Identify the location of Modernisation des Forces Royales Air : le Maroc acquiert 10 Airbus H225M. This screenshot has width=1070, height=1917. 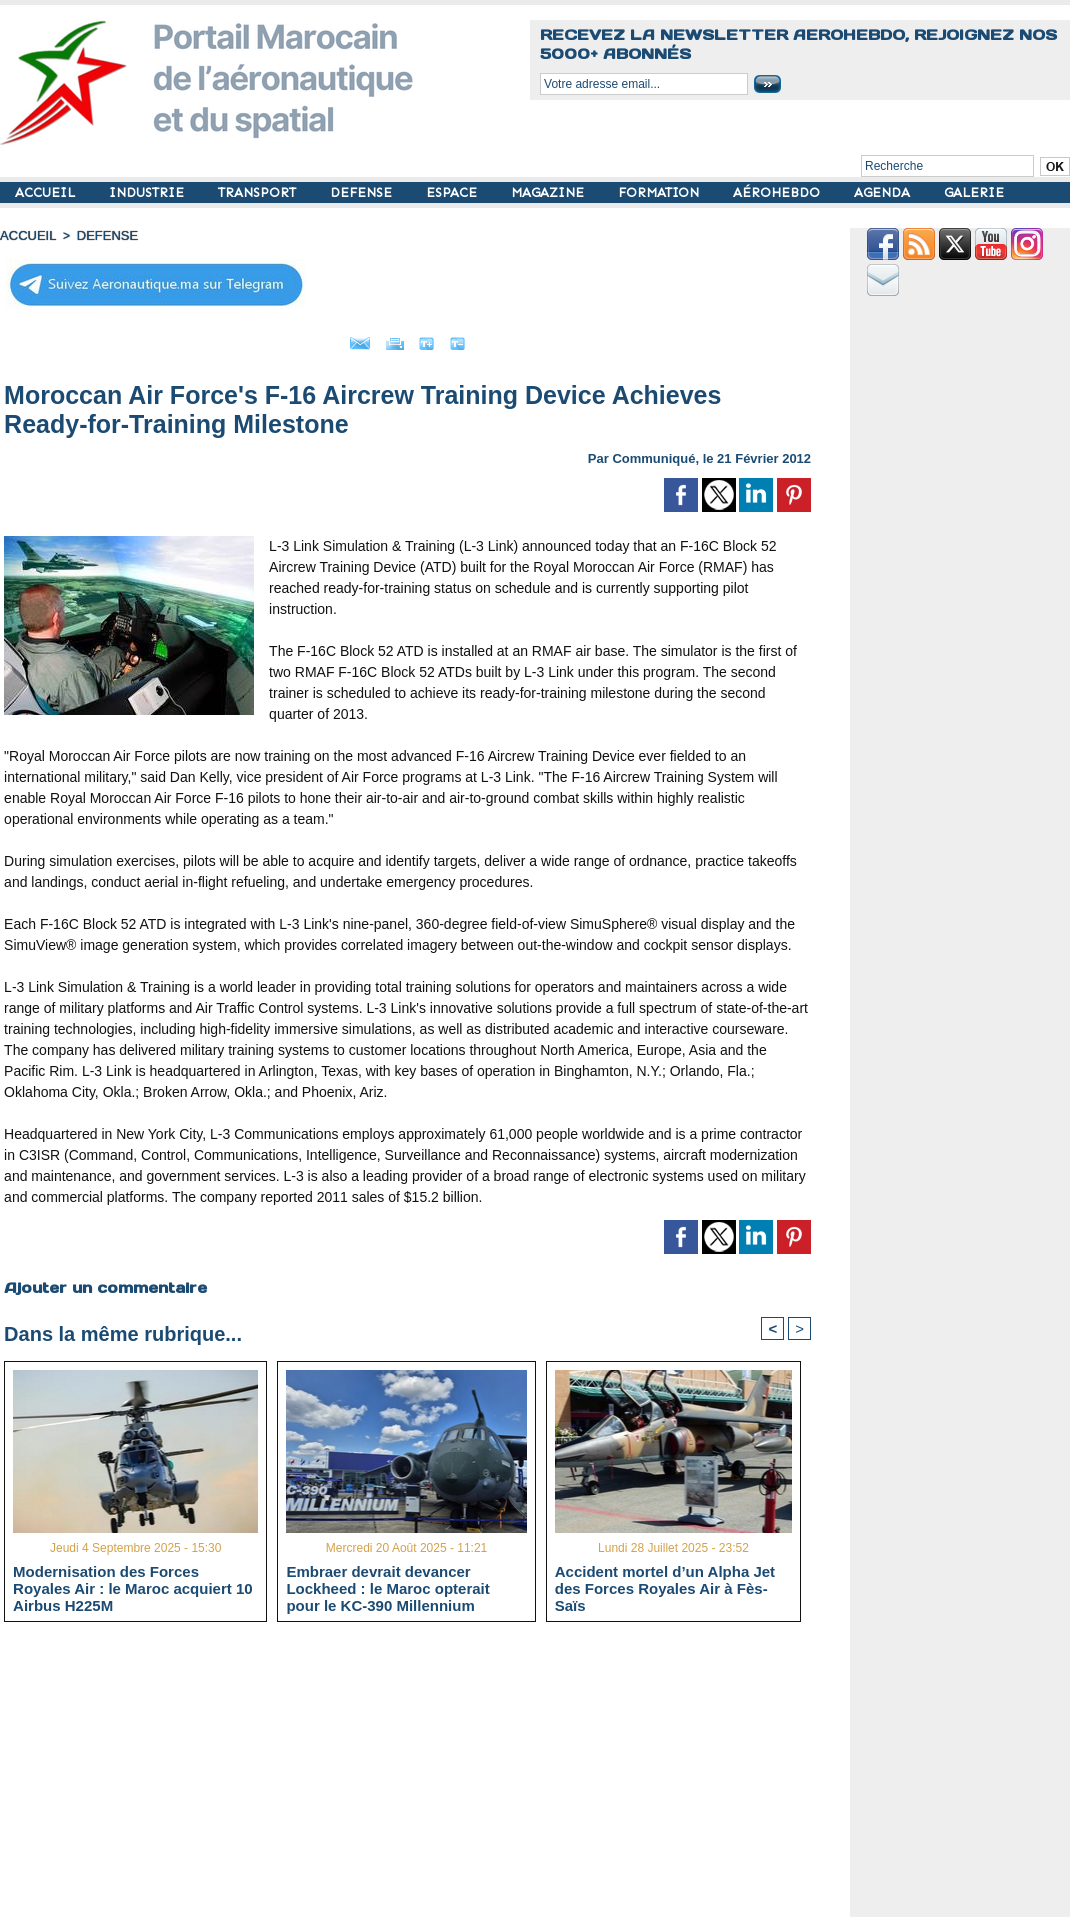
(133, 1585).